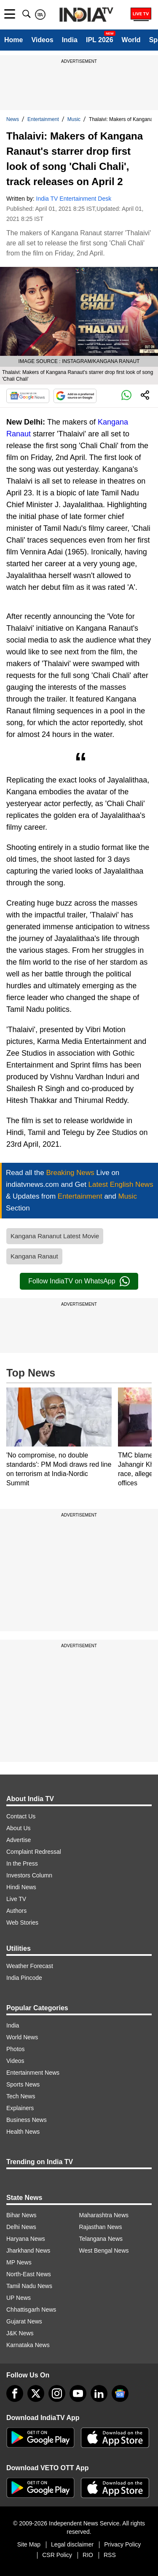  Describe the element at coordinates (88, 2555) in the screenshot. I see `RIO` at that location.